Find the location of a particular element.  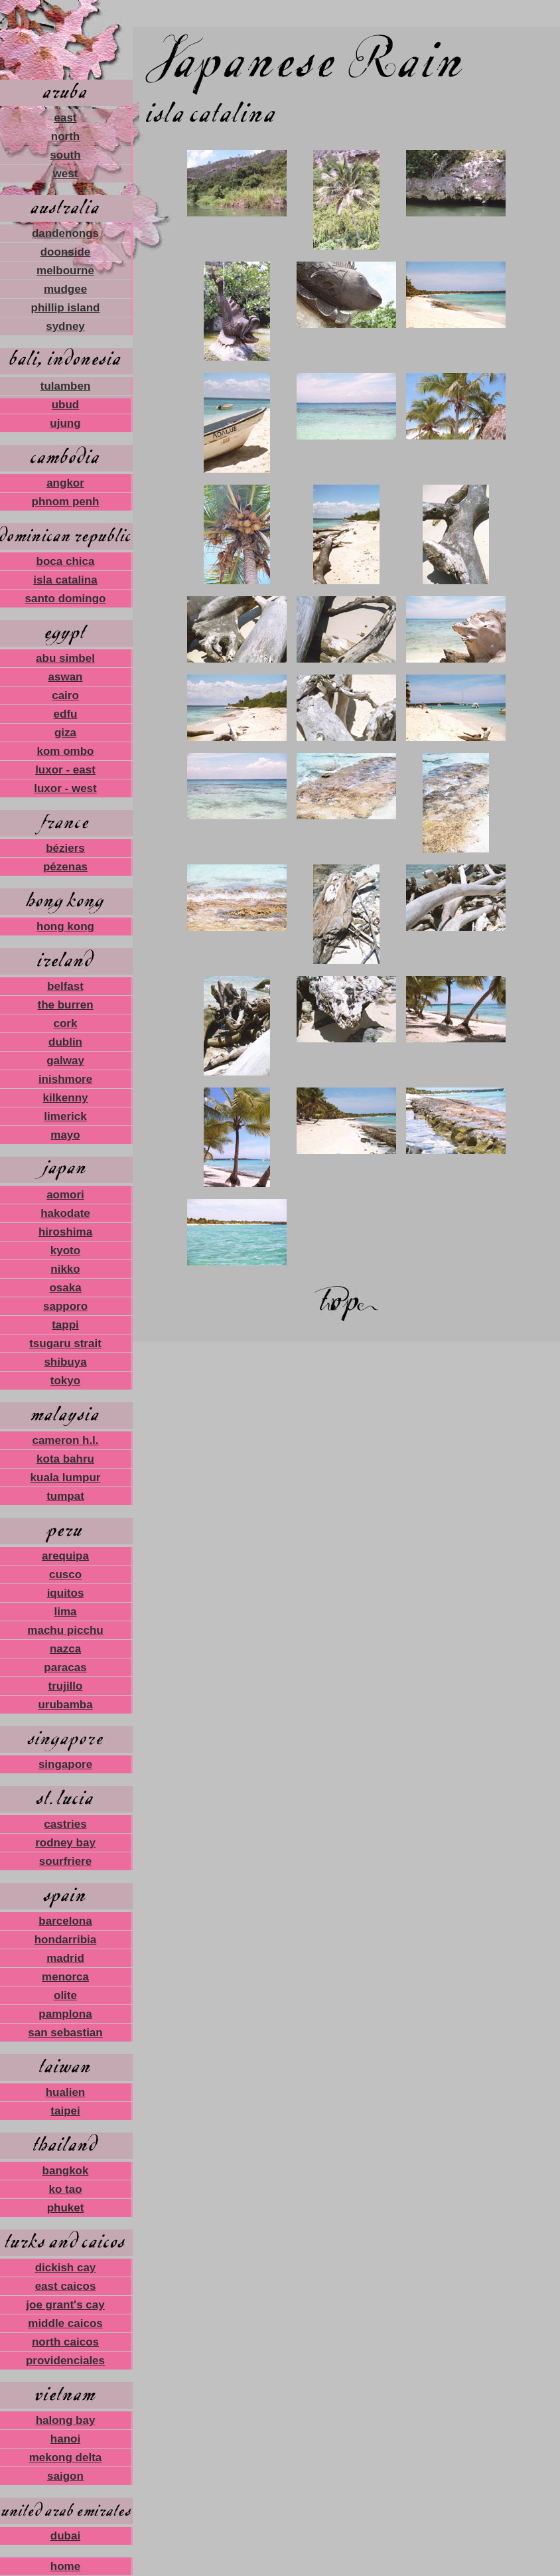

south is located at coordinates (65, 155).